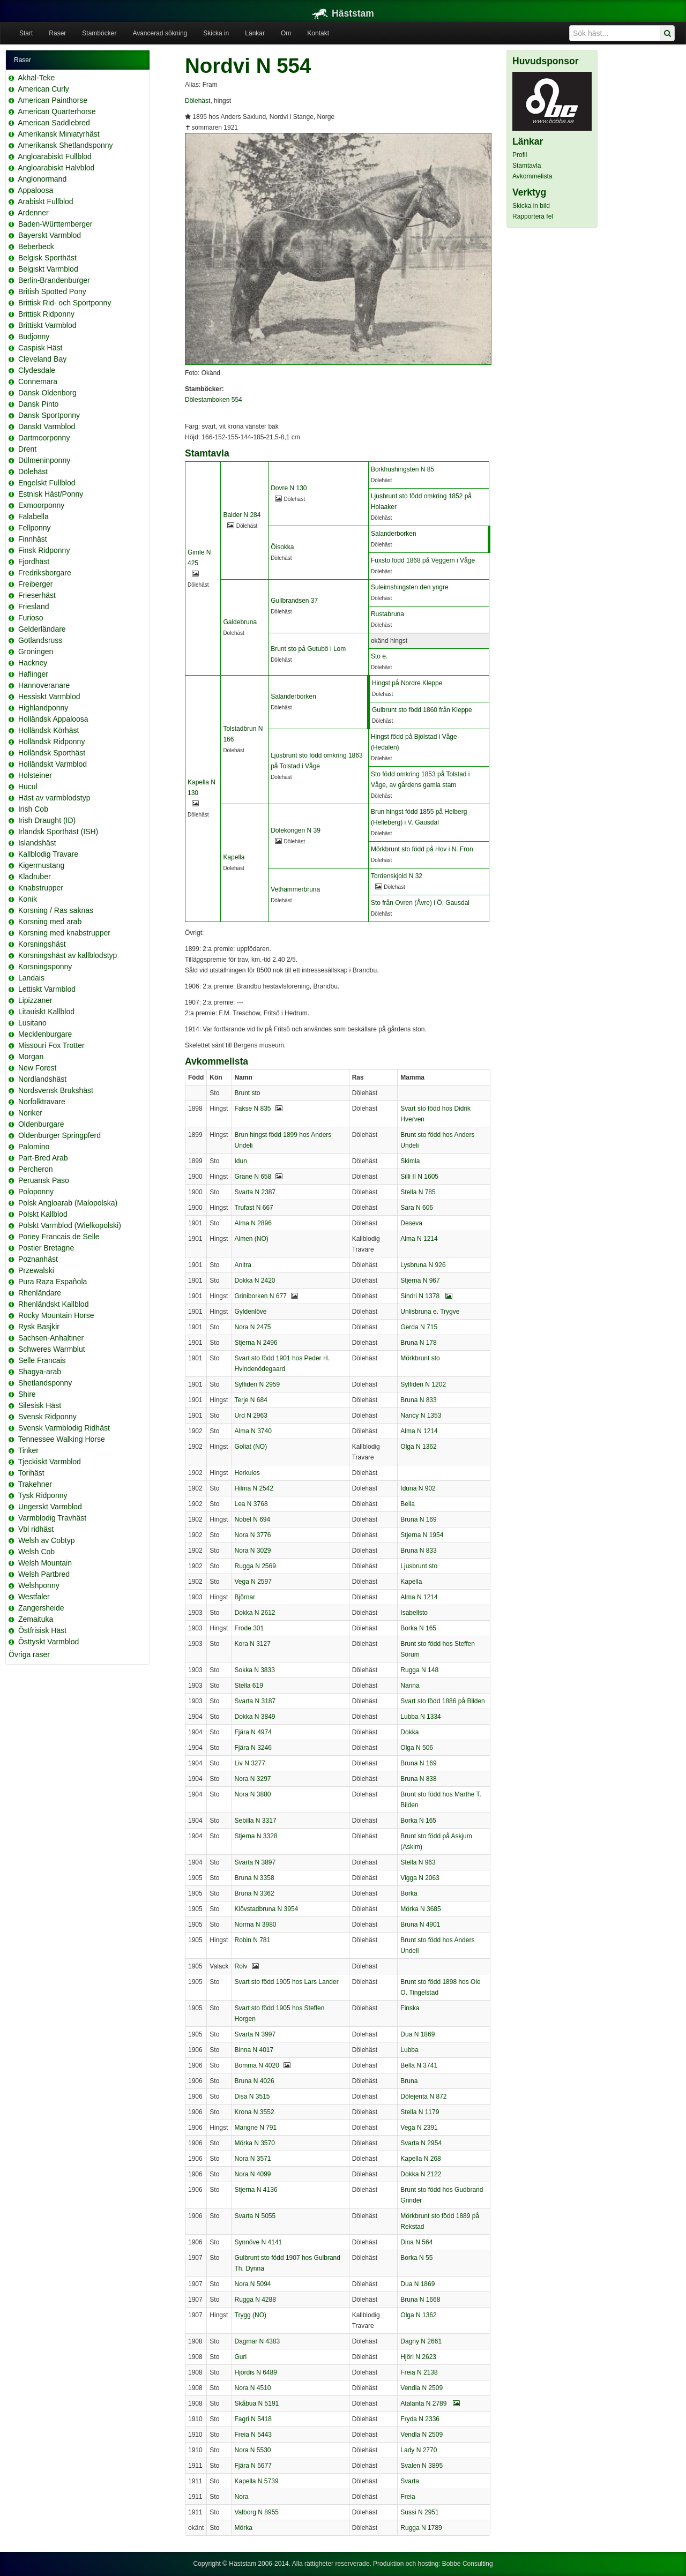  Describe the element at coordinates (255, 1280) in the screenshot. I see `Dokka N 2420` at that location.